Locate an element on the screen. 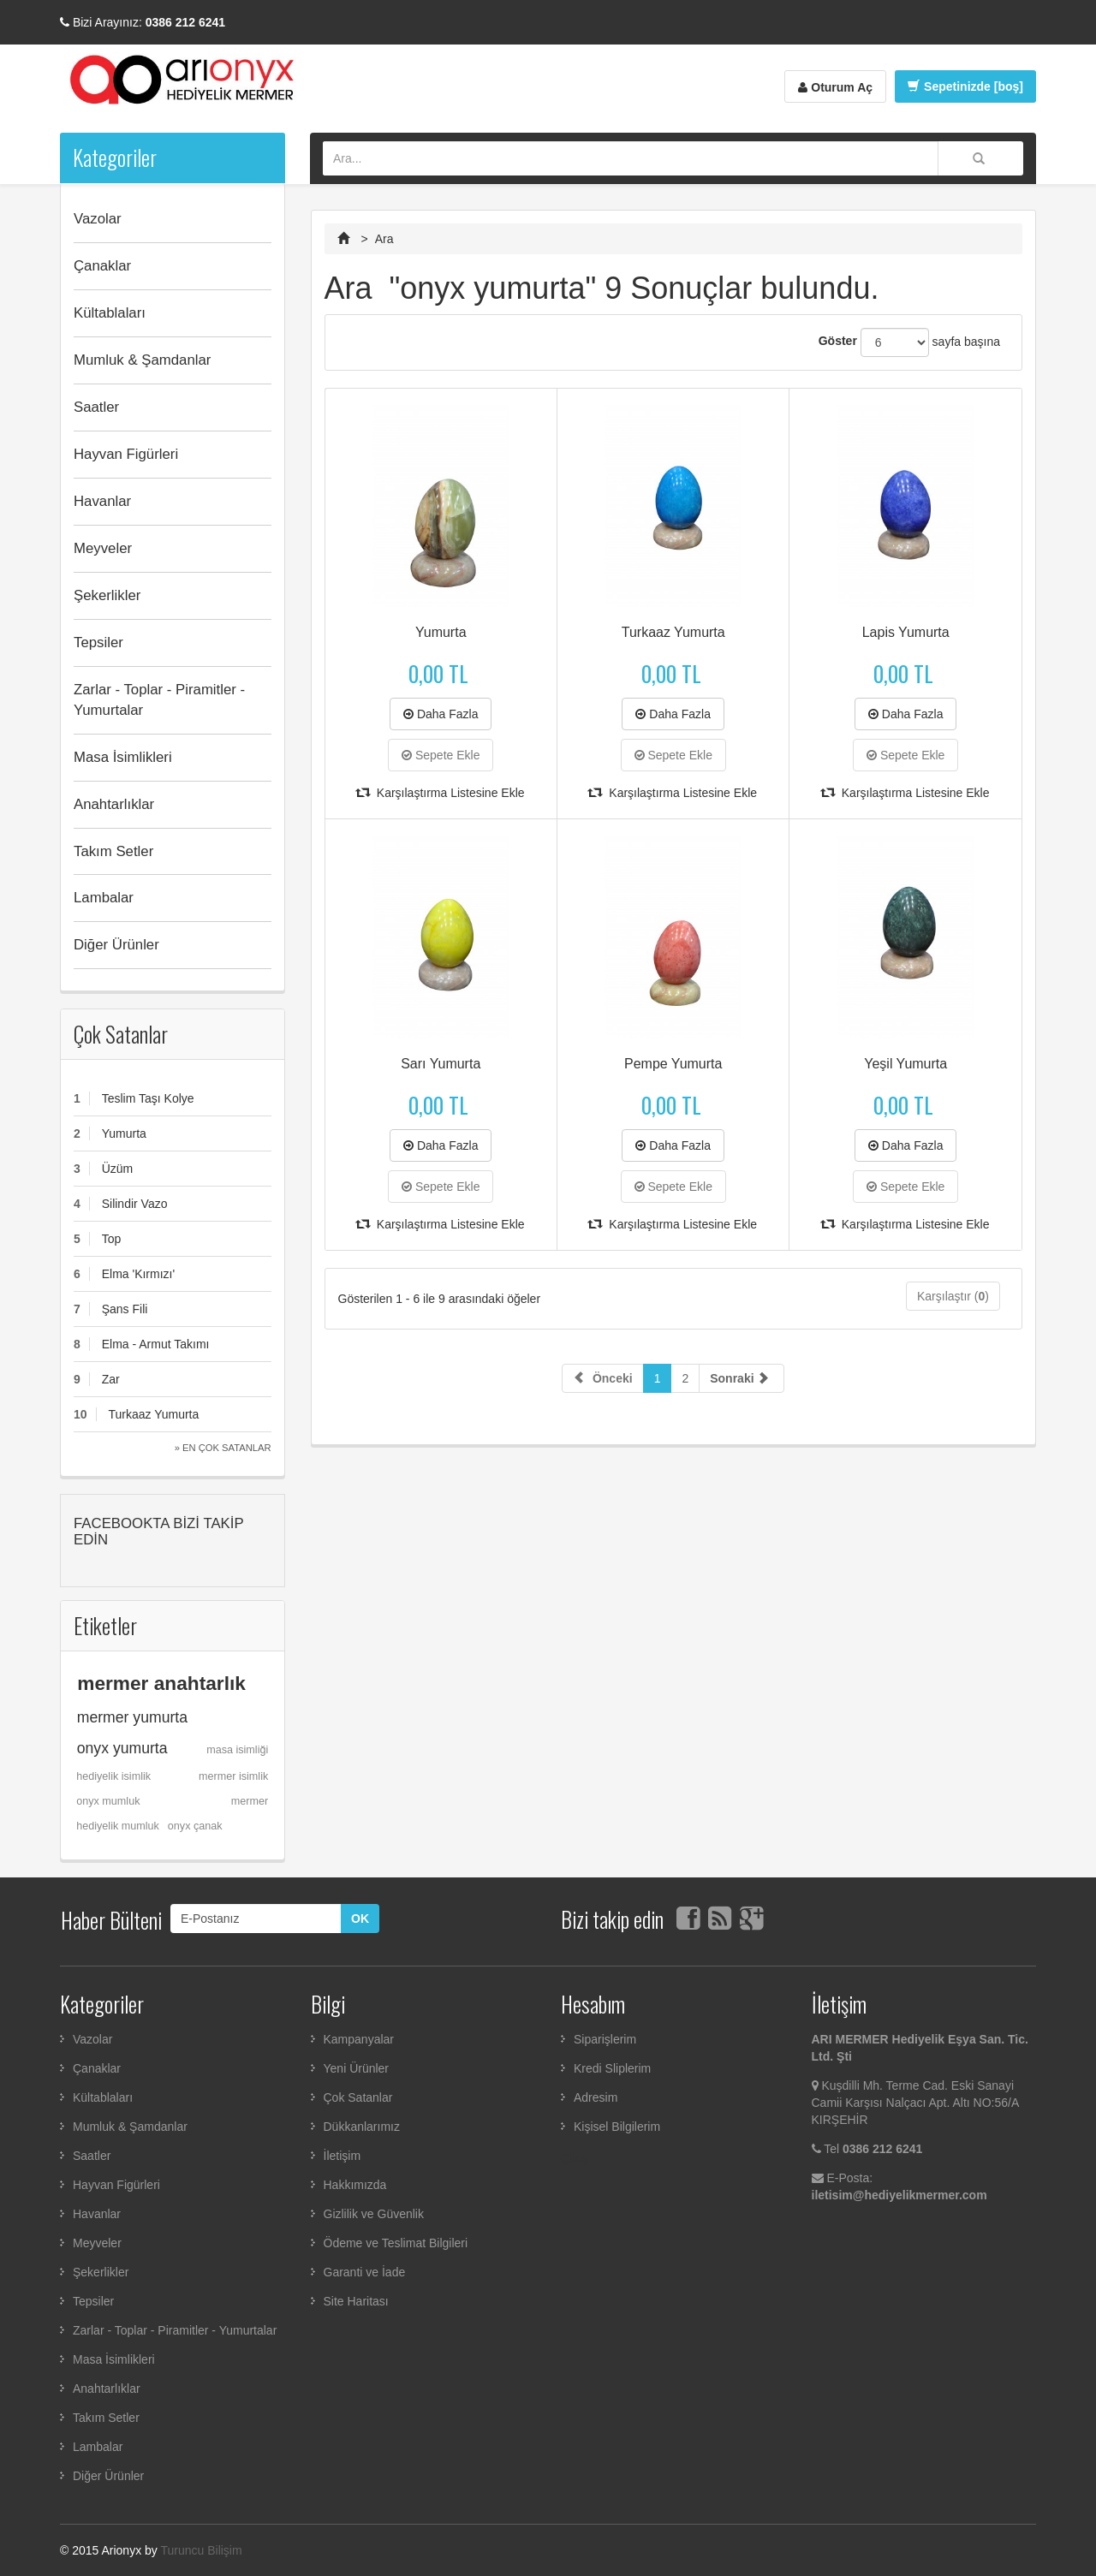  mermer isimlik is located at coordinates (233, 1776).